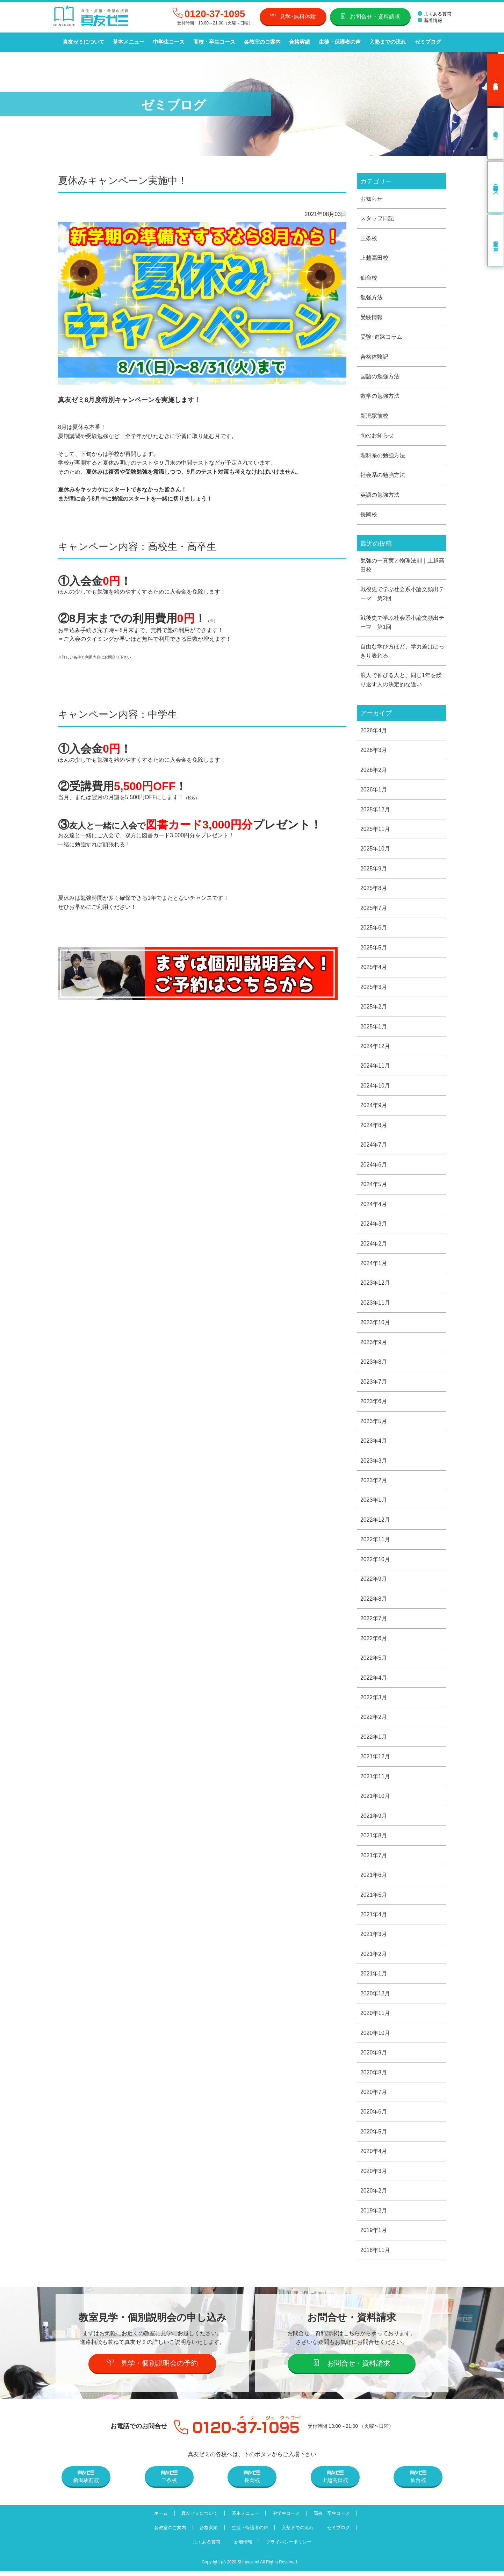 Image resolution: width=504 pixels, height=2576 pixels. Describe the element at coordinates (370, 16) in the screenshot. I see `お問合せ・資料請求` at that location.